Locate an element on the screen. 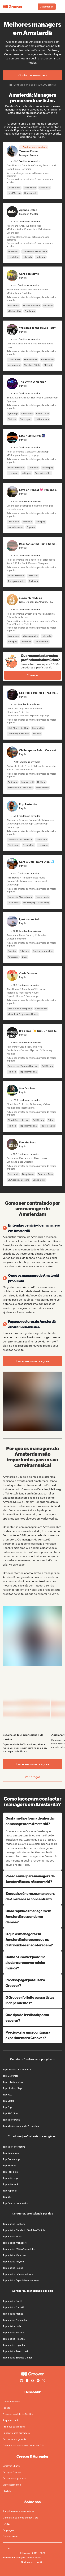 The image size is (65, 2576). Como o Groover pode me ajudar a promover minha música? is located at coordinates (32, 1962).